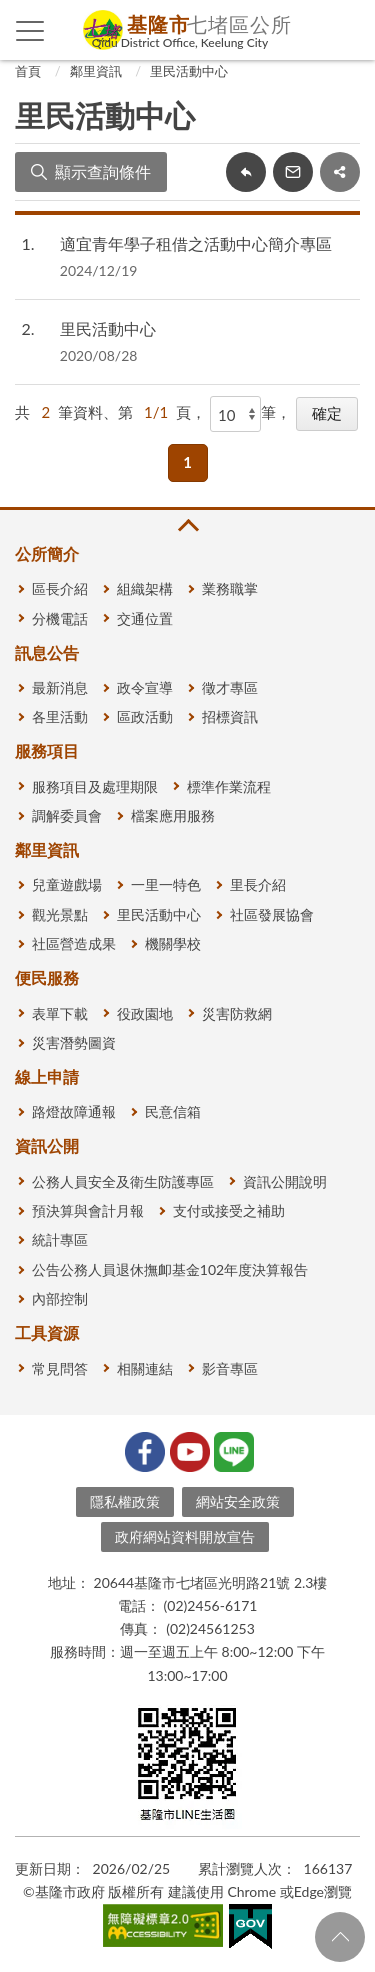 The width and height of the screenshot is (375, 1972). Describe the element at coordinates (145, 716) in the screenshot. I see `區政活動` at that location.